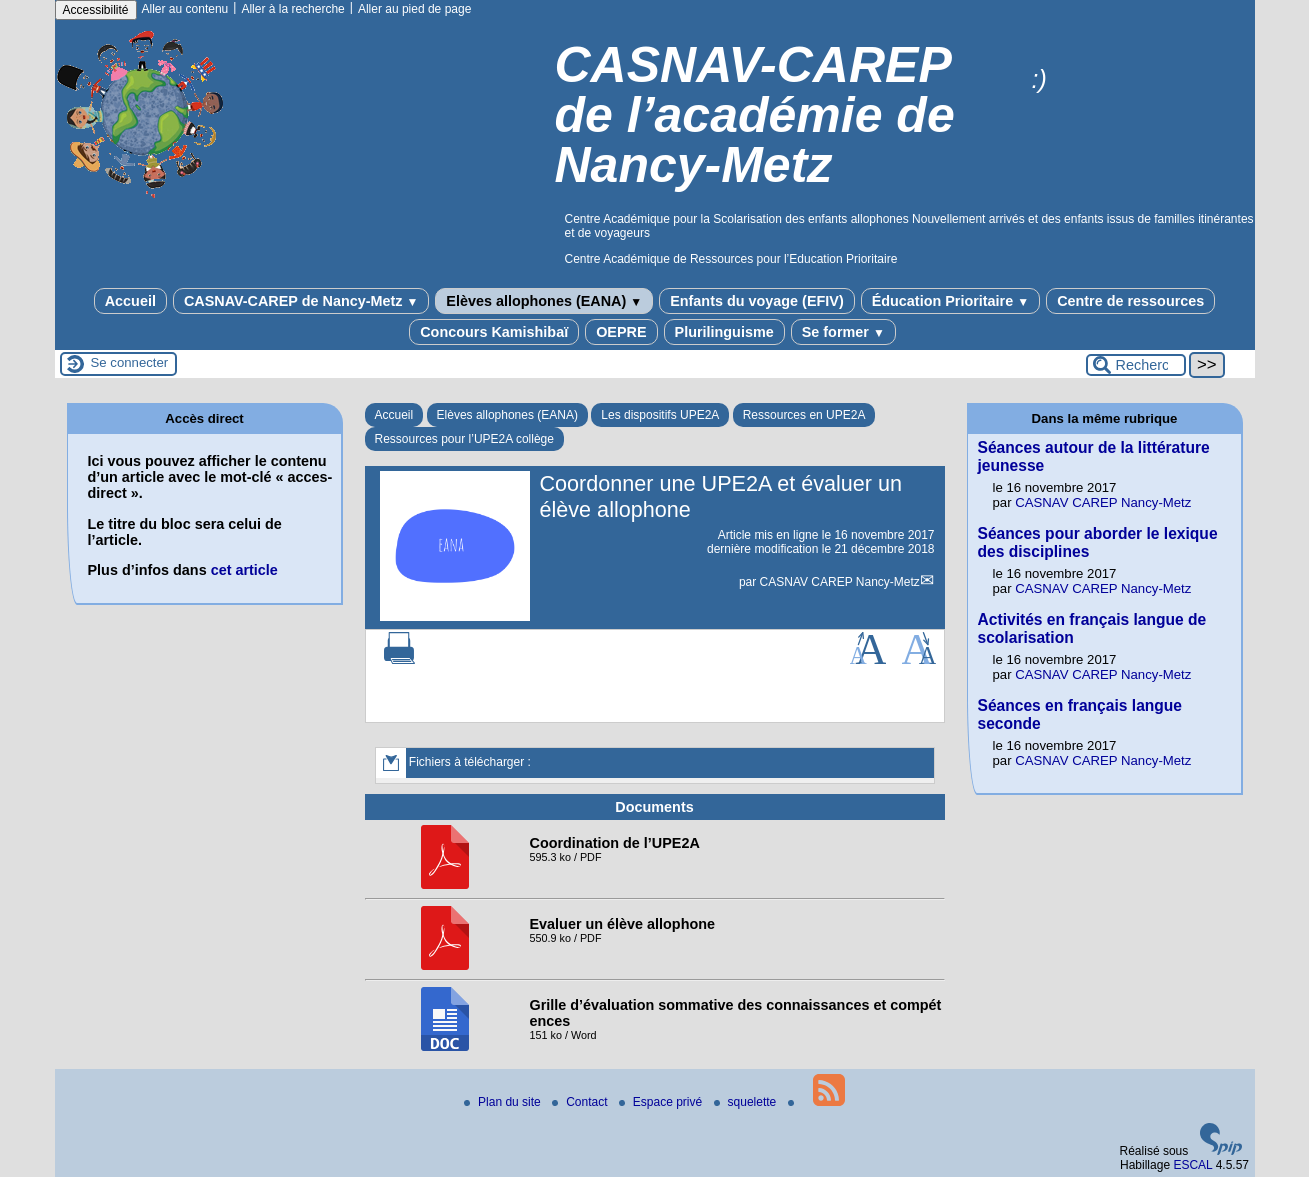 The image size is (1309, 1177). What do you see at coordinates (301, 301) in the screenshot?
I see `CASNAV-CAREP de Nancy-Metz` at bounding box center [301, 301].